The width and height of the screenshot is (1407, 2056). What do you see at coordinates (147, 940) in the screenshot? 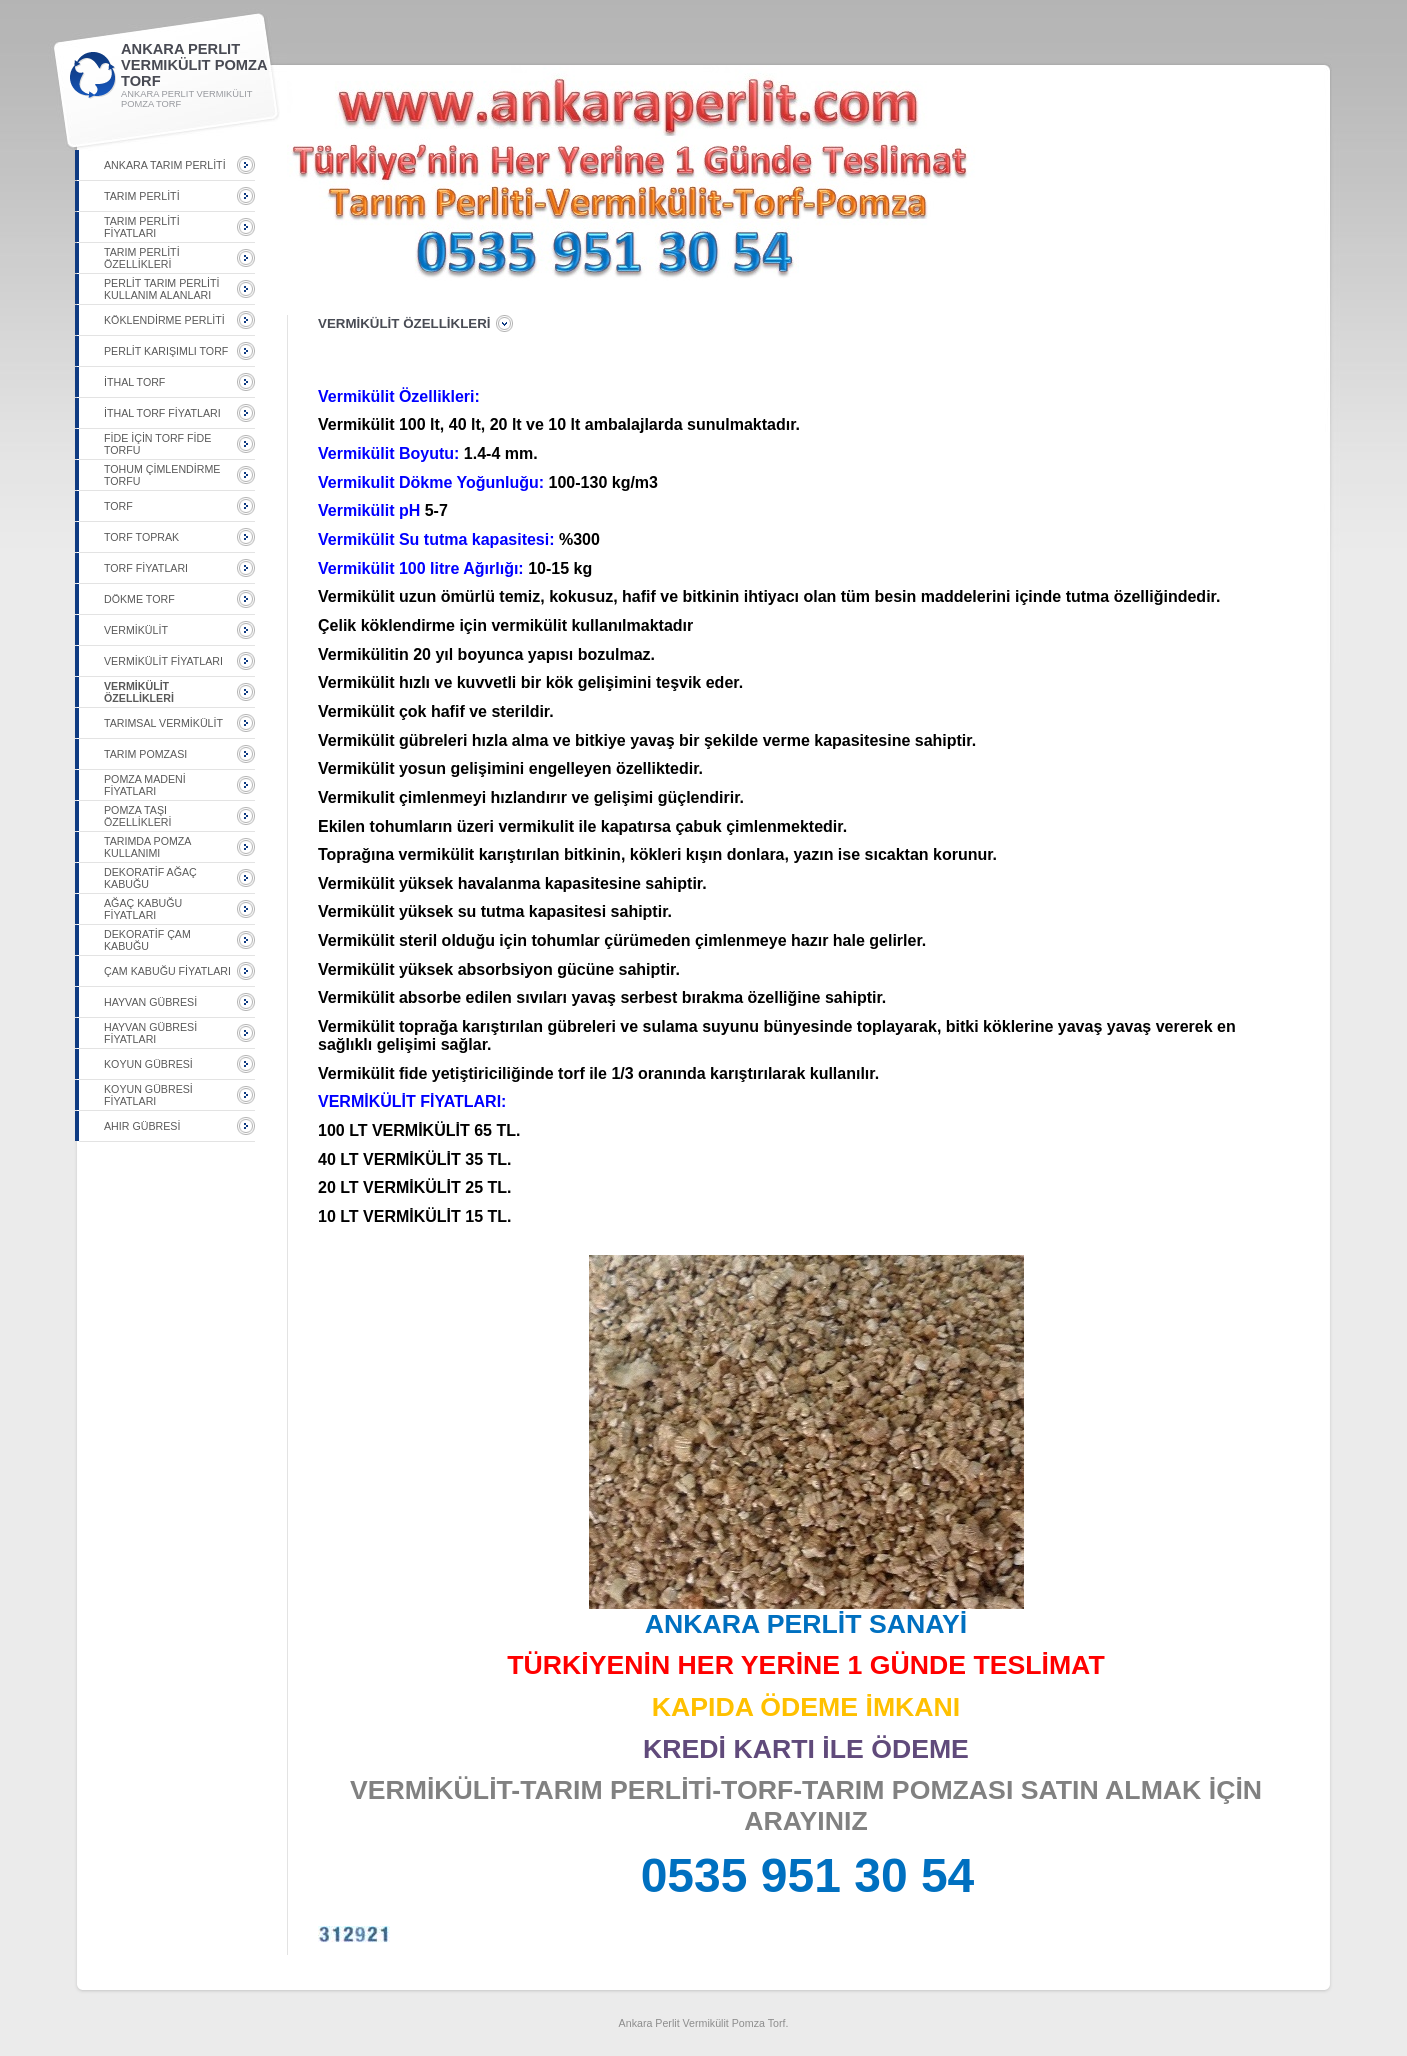
I see `DEKORATİF ÇAM KABUĞU` at bounding box center [147, 940].